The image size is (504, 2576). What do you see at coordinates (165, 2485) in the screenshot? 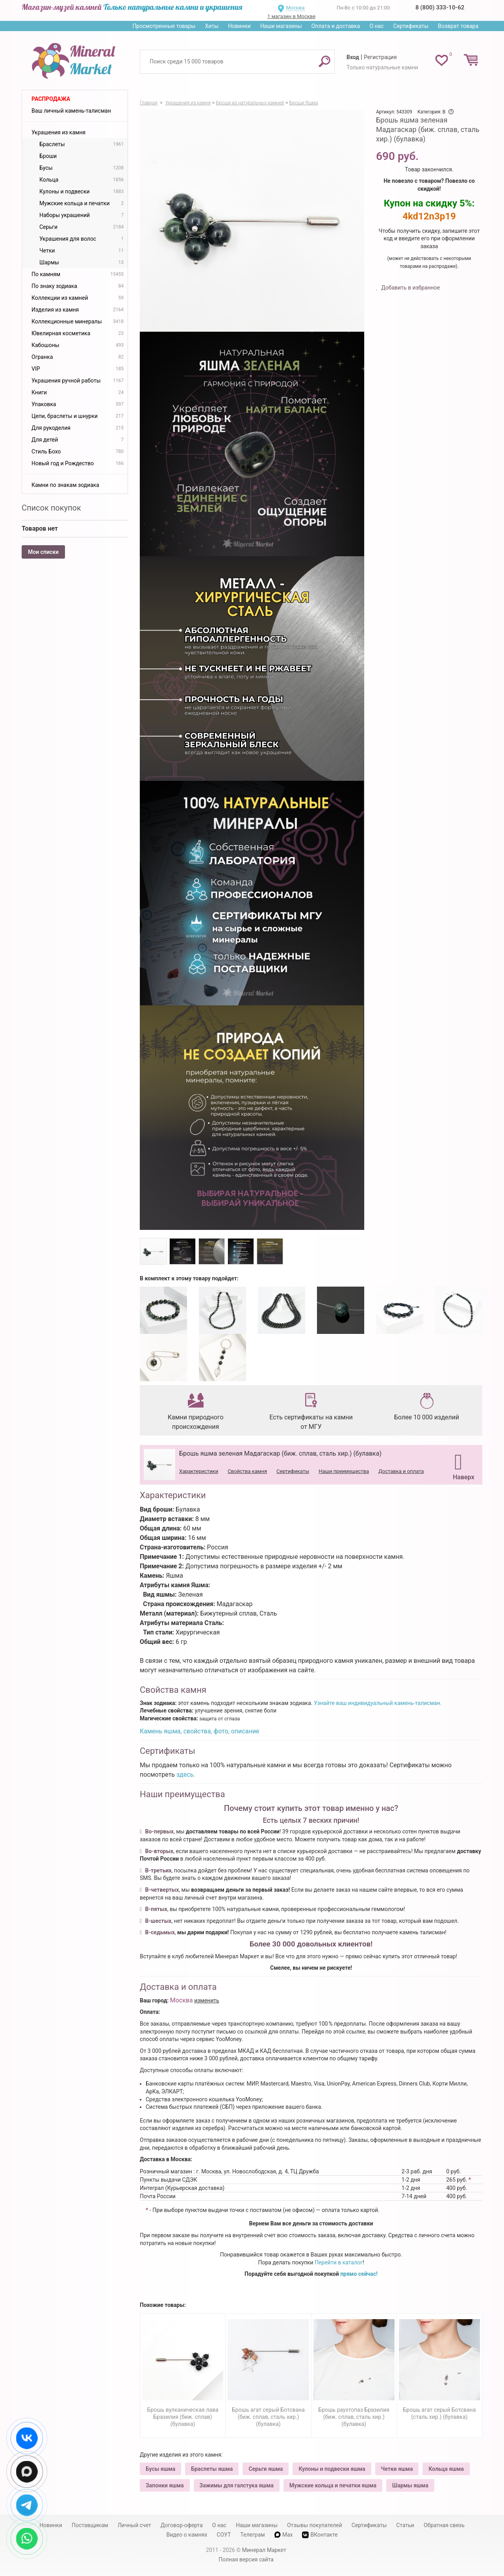
I see `Запонки яшма` at bounding box center [165, 2485].